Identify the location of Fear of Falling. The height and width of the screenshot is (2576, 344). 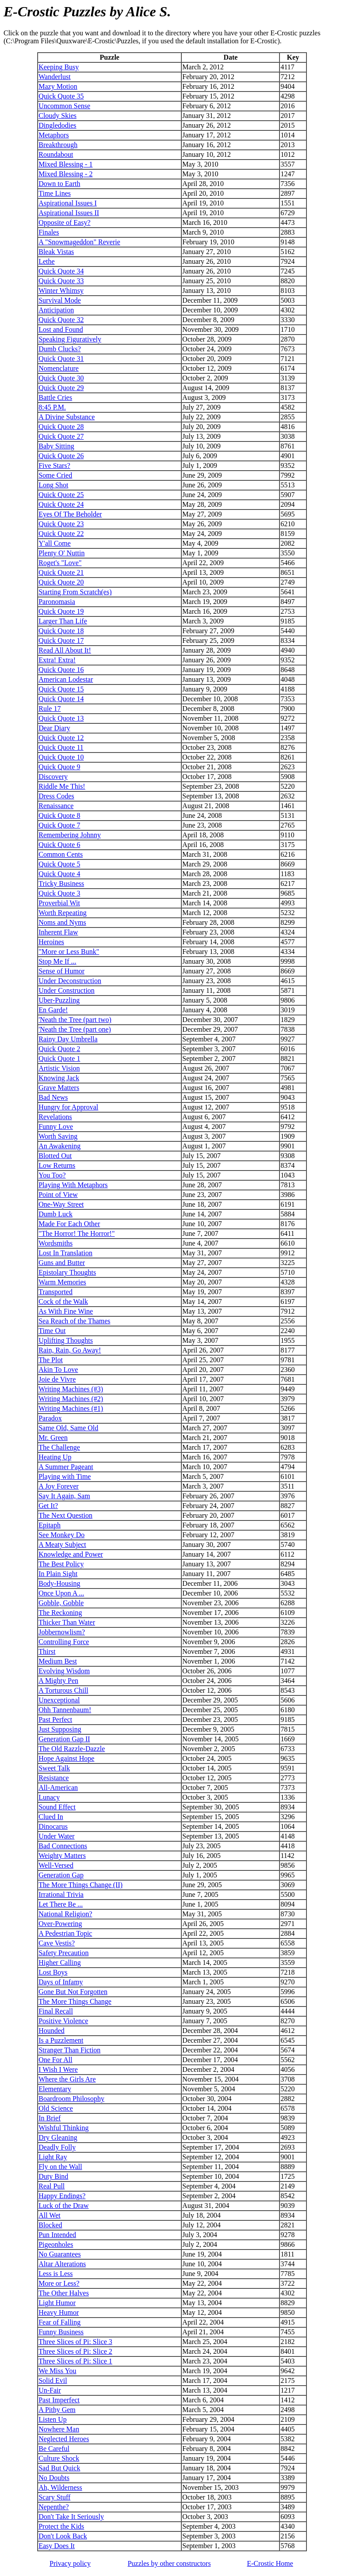
(59, 2322).